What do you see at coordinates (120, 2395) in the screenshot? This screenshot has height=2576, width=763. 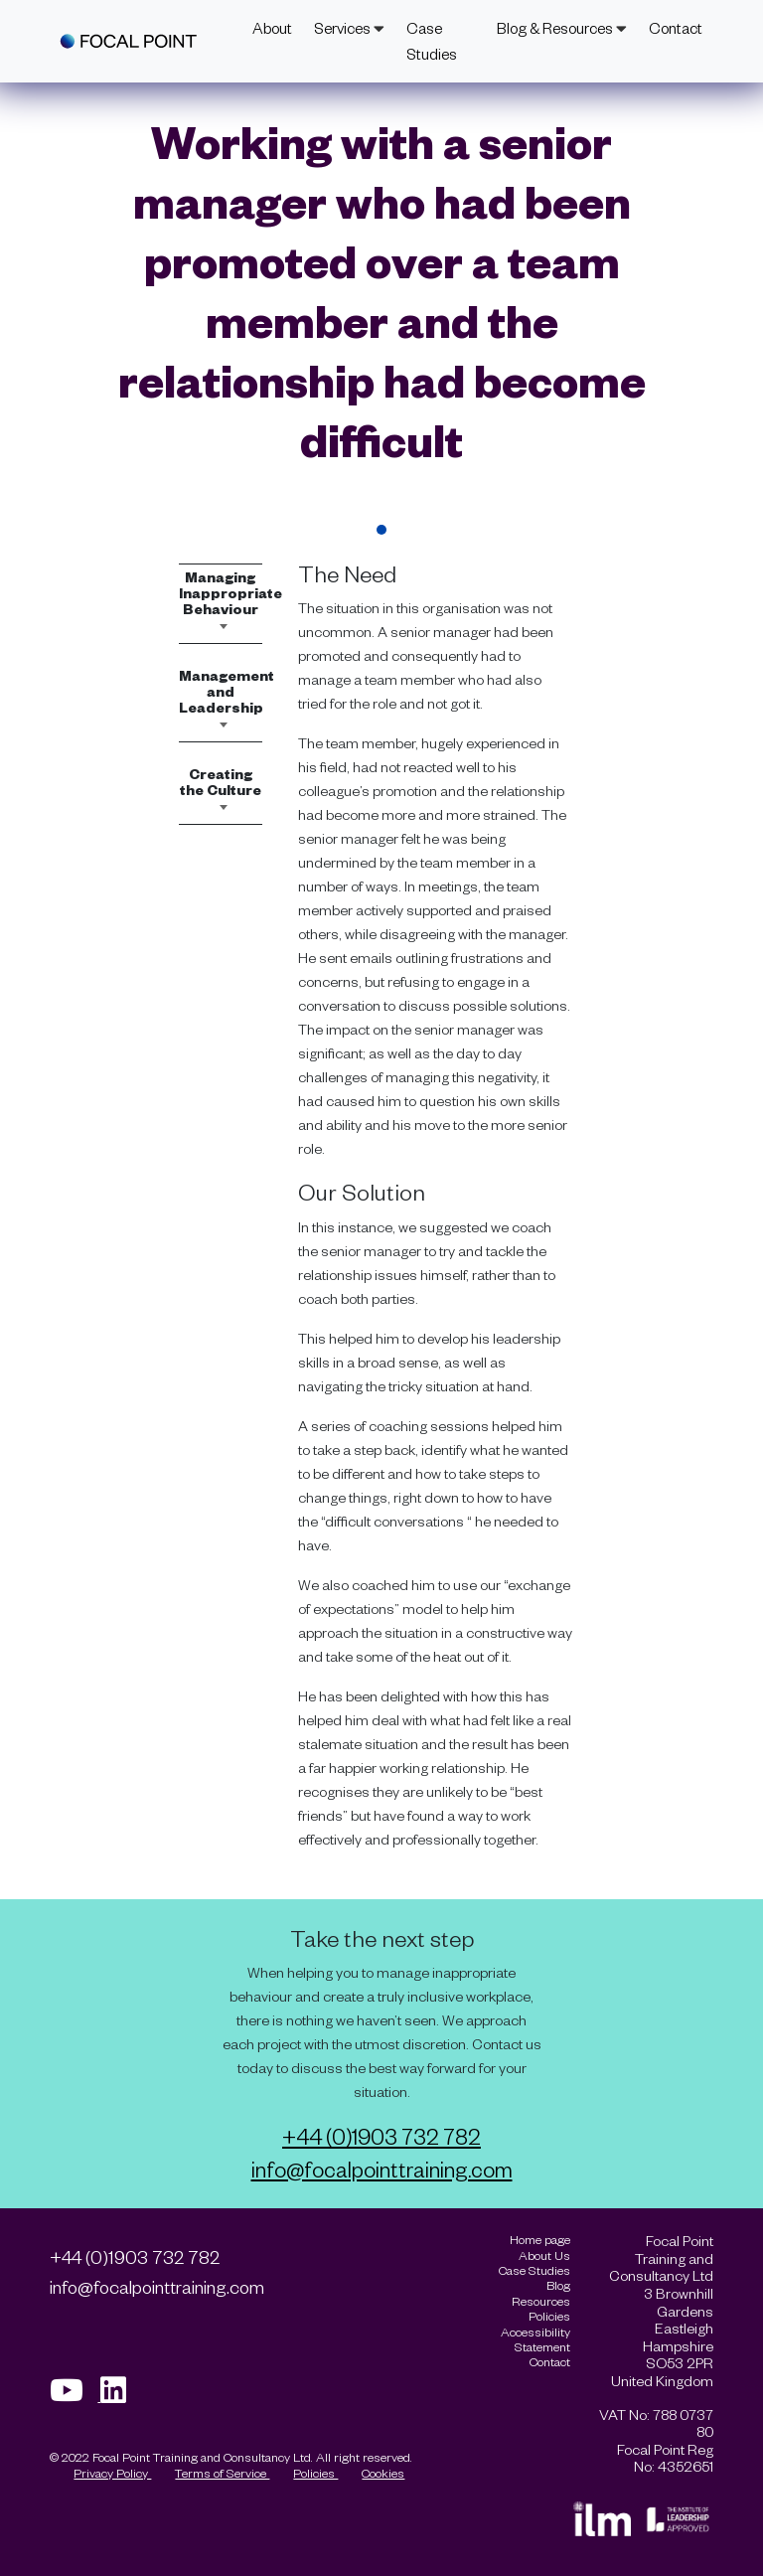 I see `[Visit our Linkedin page]` at bounding box center [120, 2395].